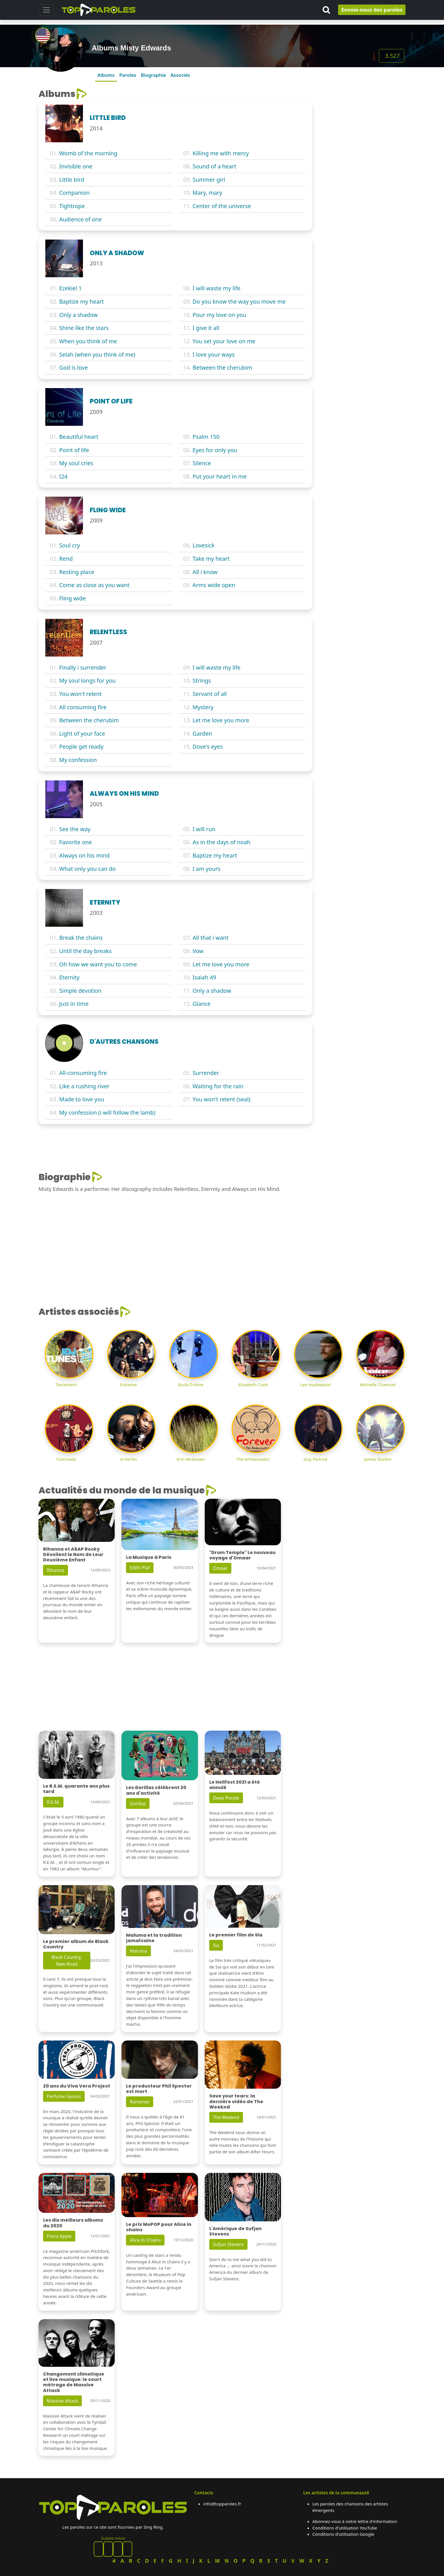 Image resolution: width=444 pixels, height=2576 pixels. I want to click on Lovesick, so click(204, 545).